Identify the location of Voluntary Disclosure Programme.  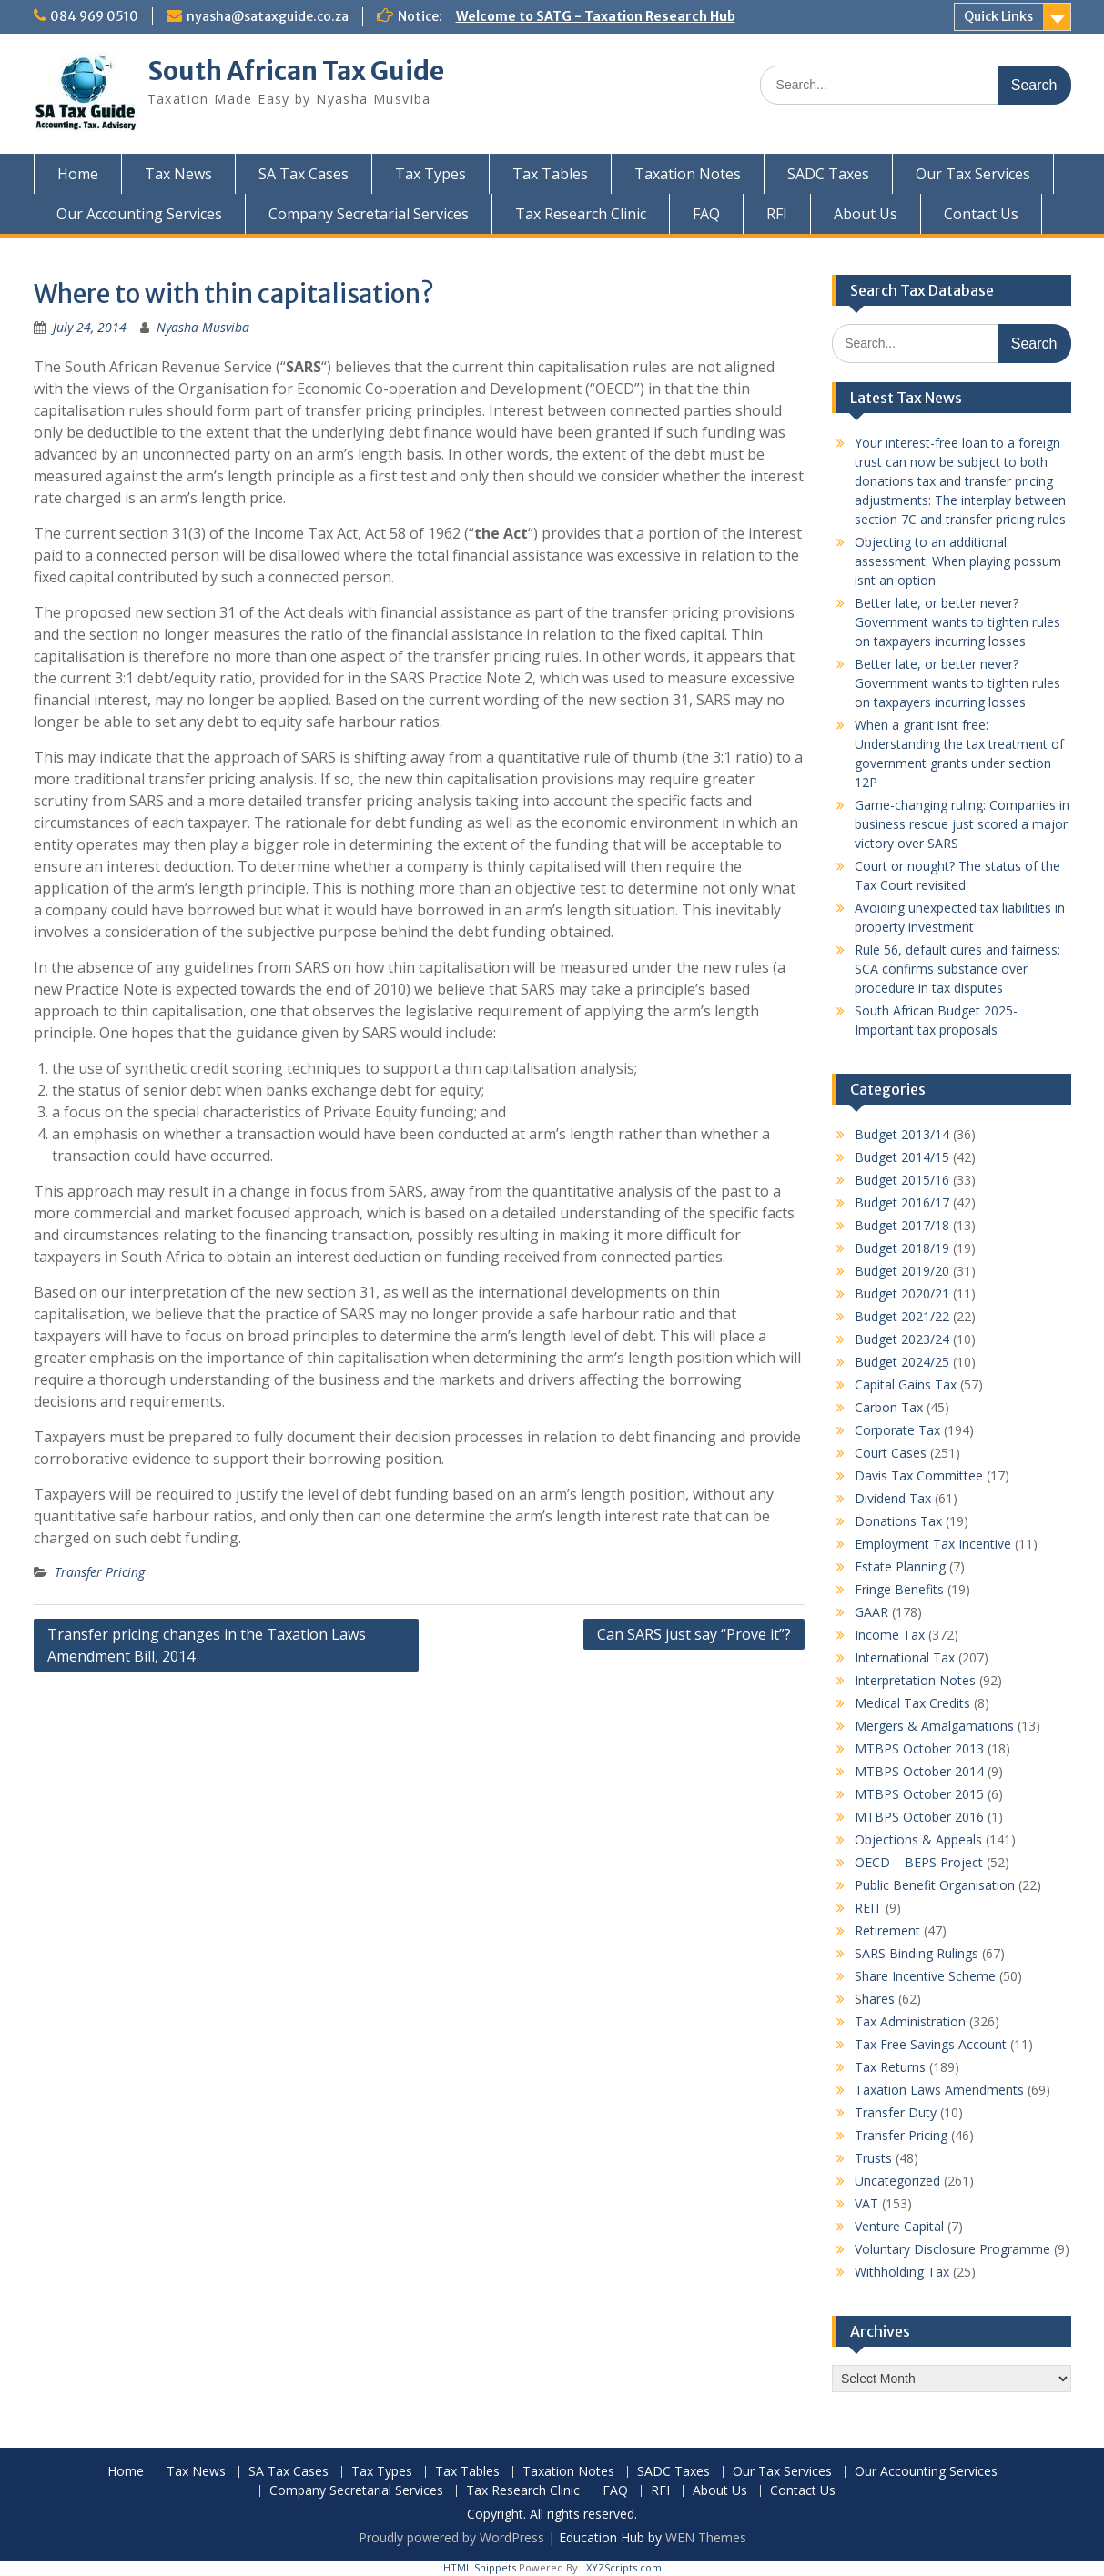
(952, 2249).